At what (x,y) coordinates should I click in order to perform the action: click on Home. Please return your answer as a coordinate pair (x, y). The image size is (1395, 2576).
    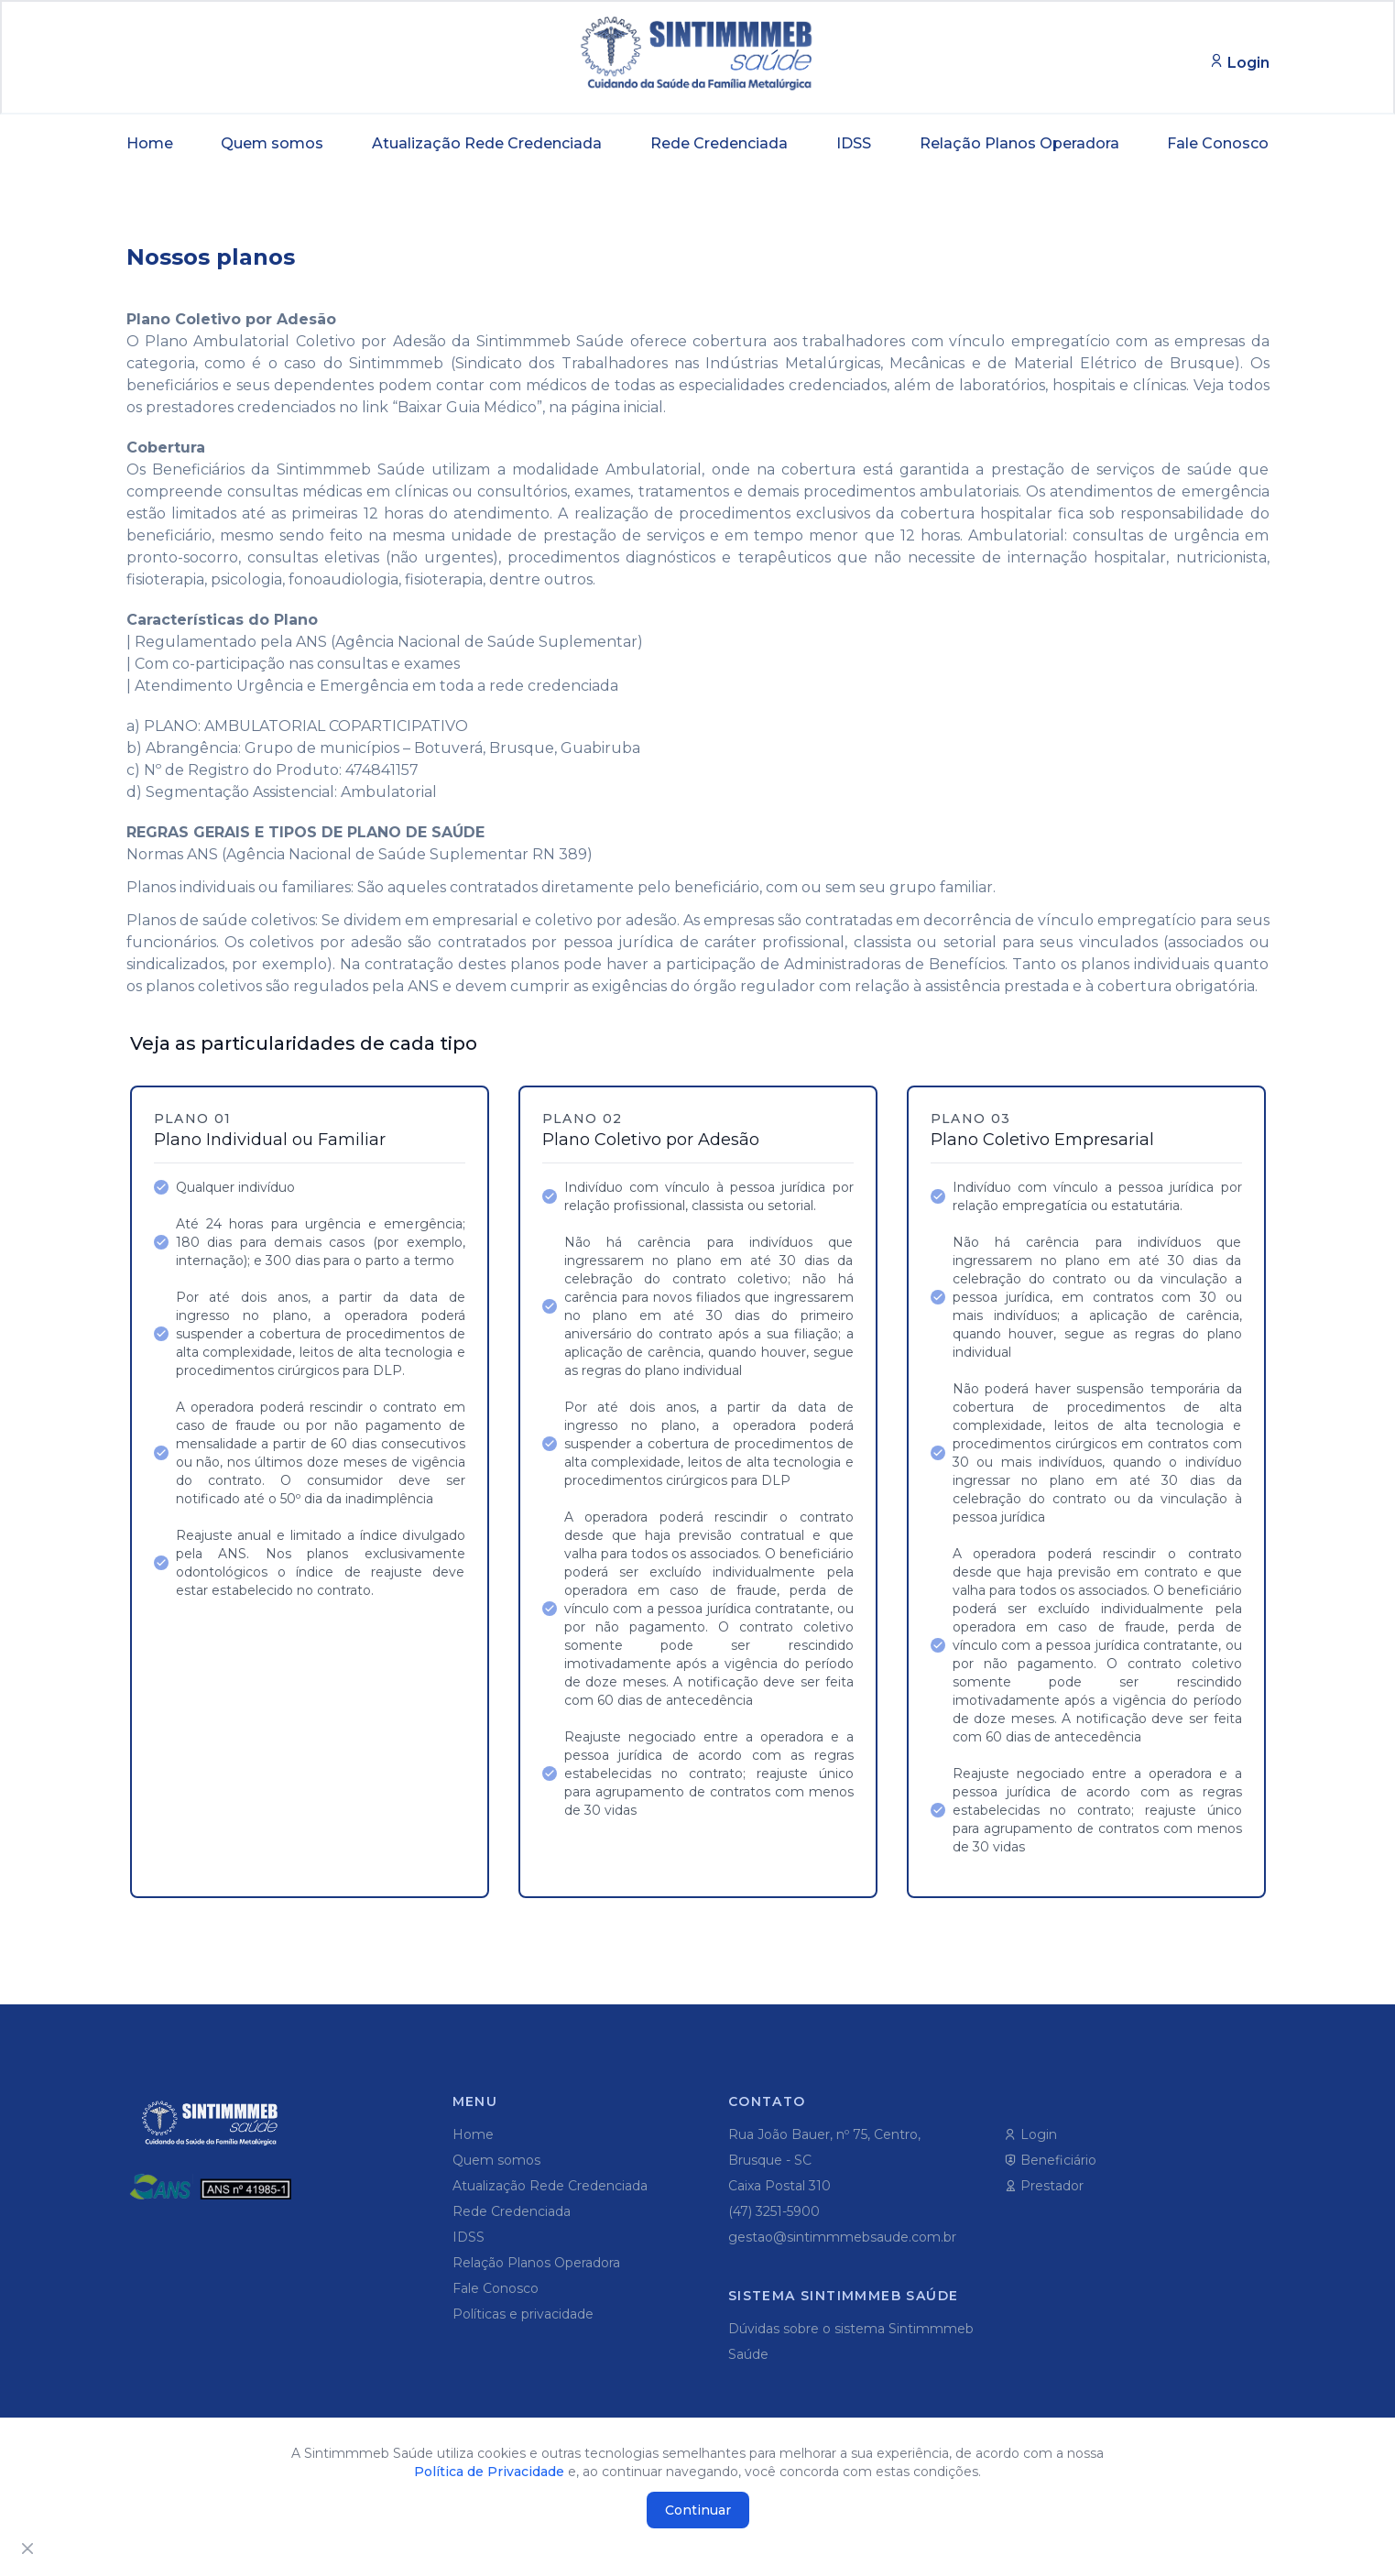
    Looking at the image, I should click on (149, 143).